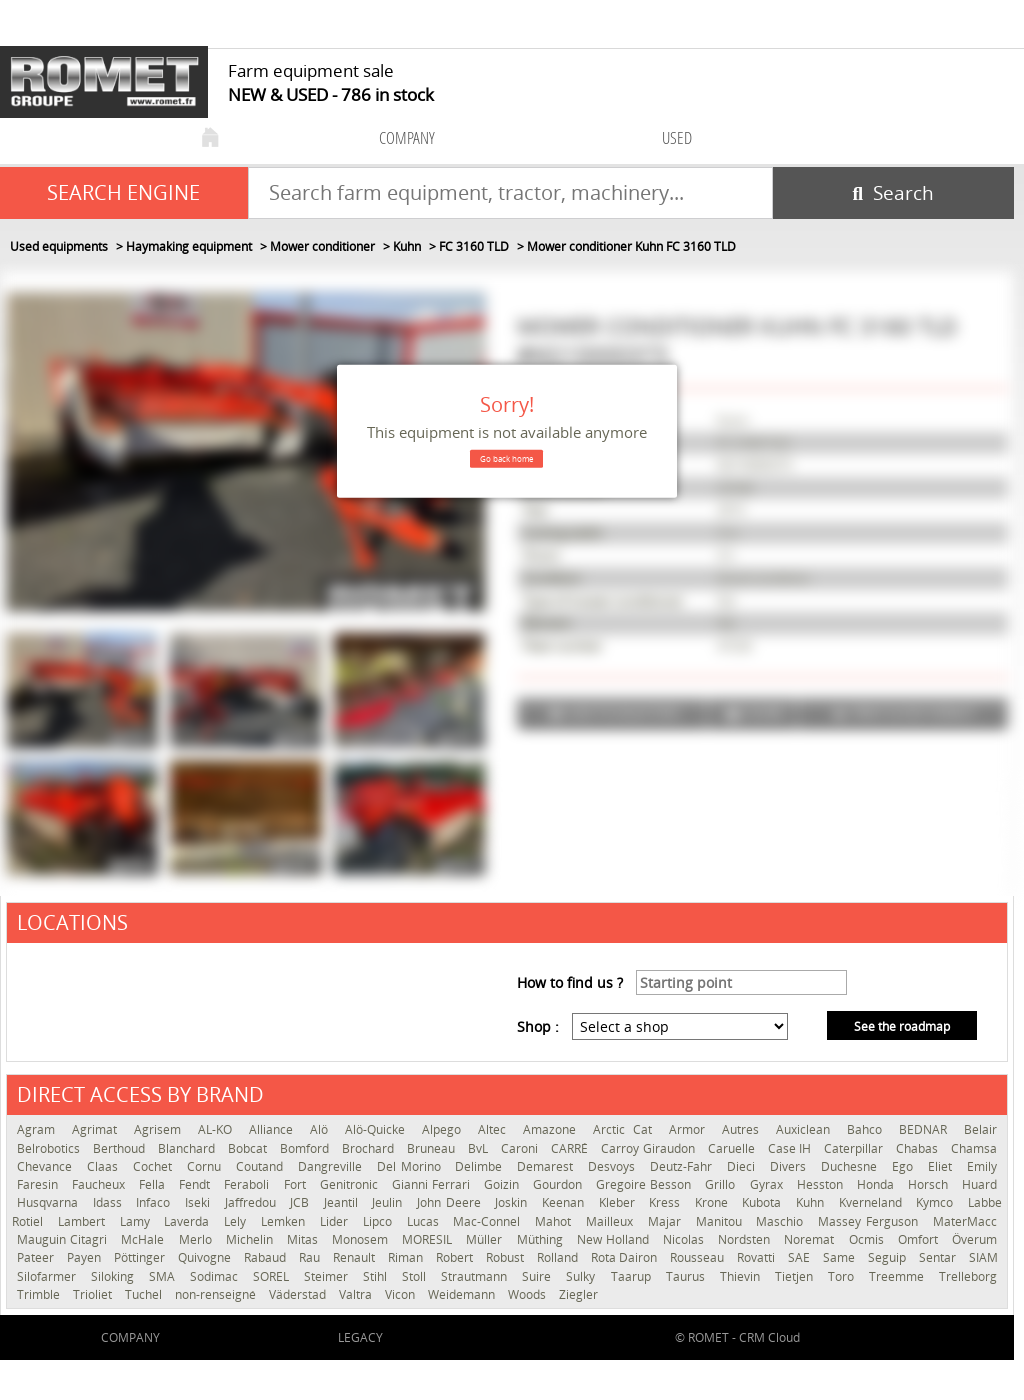 The width and height of the screenshot is (1024, 1400). What do you see at coordinates (547, 1166) in the screenshot?
I see `Demarest` at bounding box center [547, 1166].